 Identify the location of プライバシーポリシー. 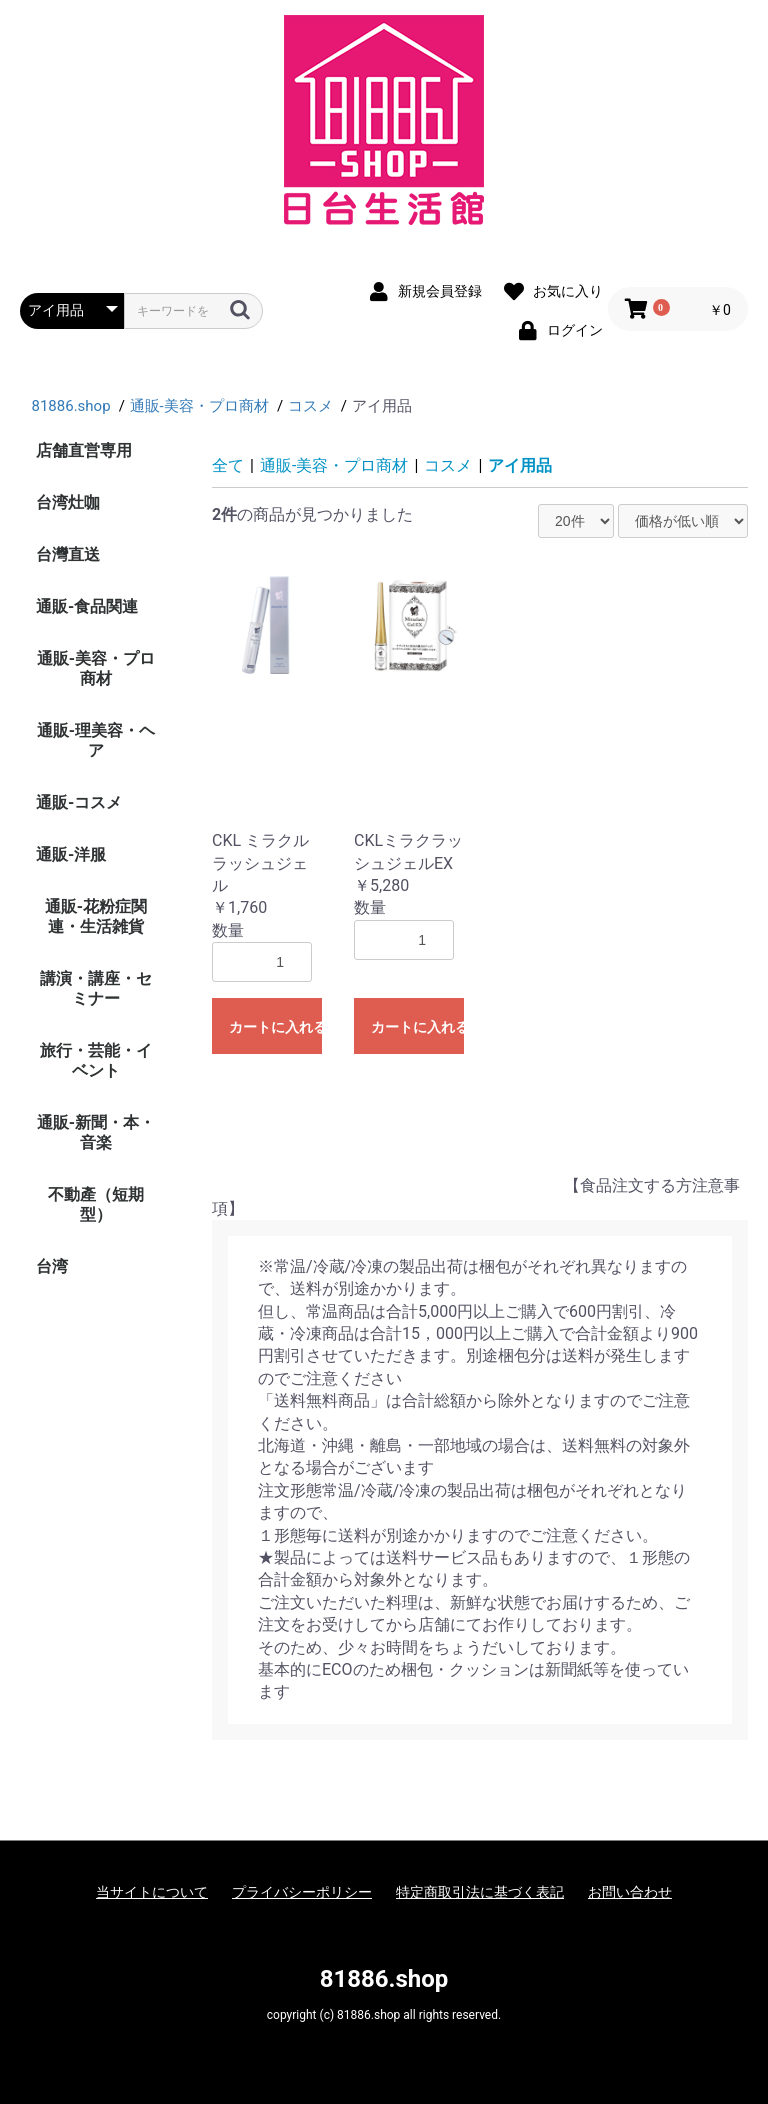
(302, 1892).